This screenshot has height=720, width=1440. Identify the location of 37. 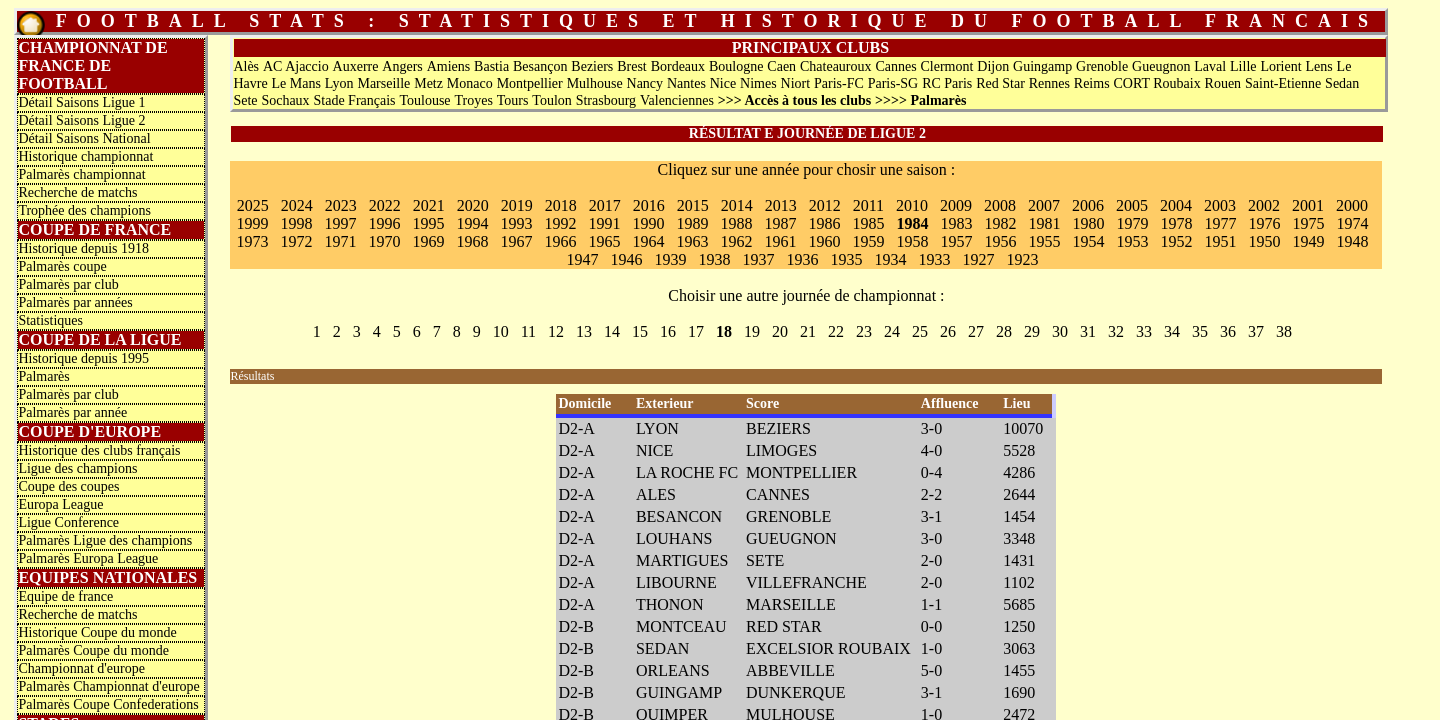
(1256, 331).